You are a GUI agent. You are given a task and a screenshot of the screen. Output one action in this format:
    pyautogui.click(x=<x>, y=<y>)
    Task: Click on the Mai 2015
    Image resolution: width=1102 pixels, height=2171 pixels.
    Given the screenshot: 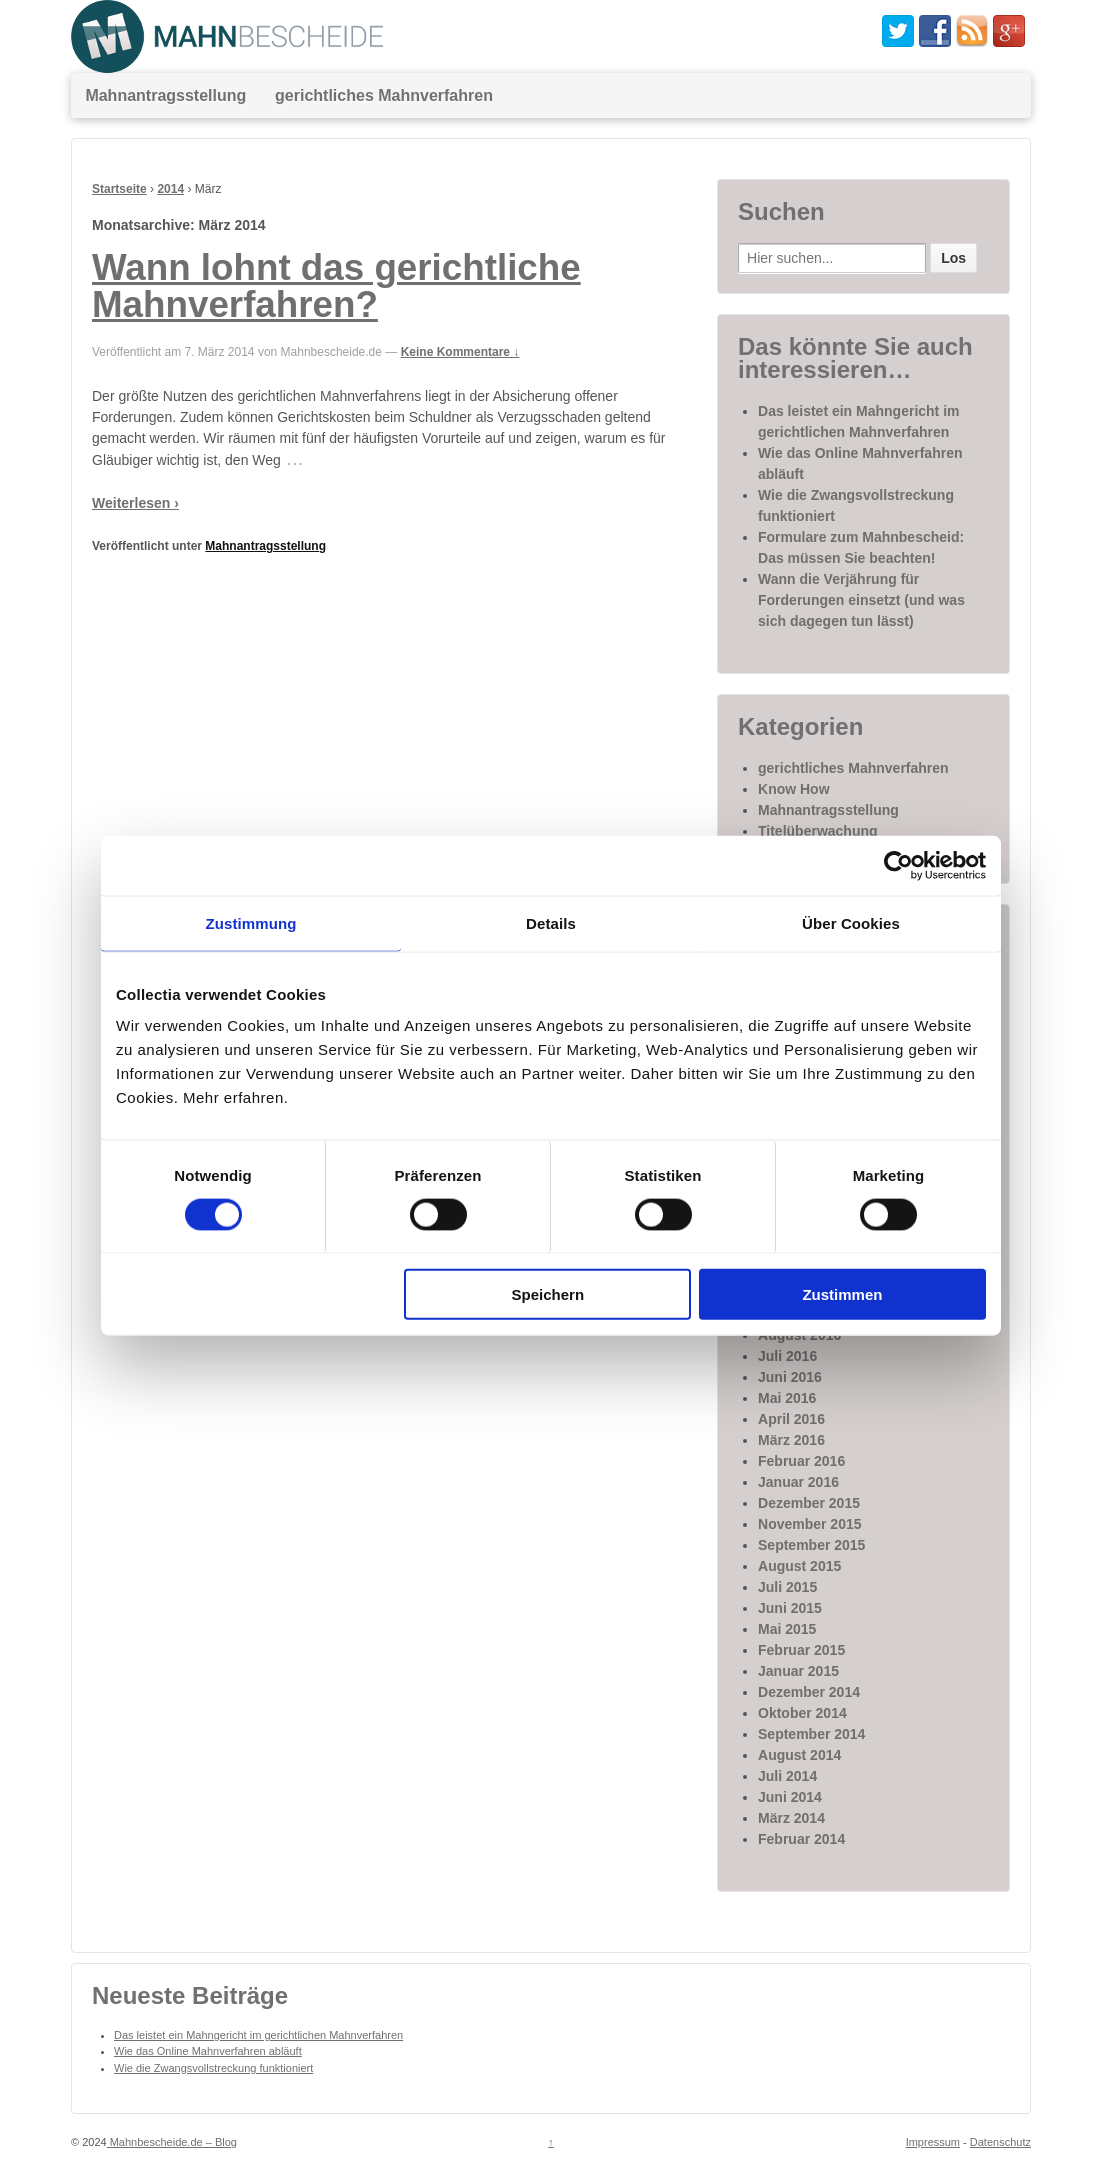 What is the action you would take?
    pyautogui.click(x=787, y=1629)
    